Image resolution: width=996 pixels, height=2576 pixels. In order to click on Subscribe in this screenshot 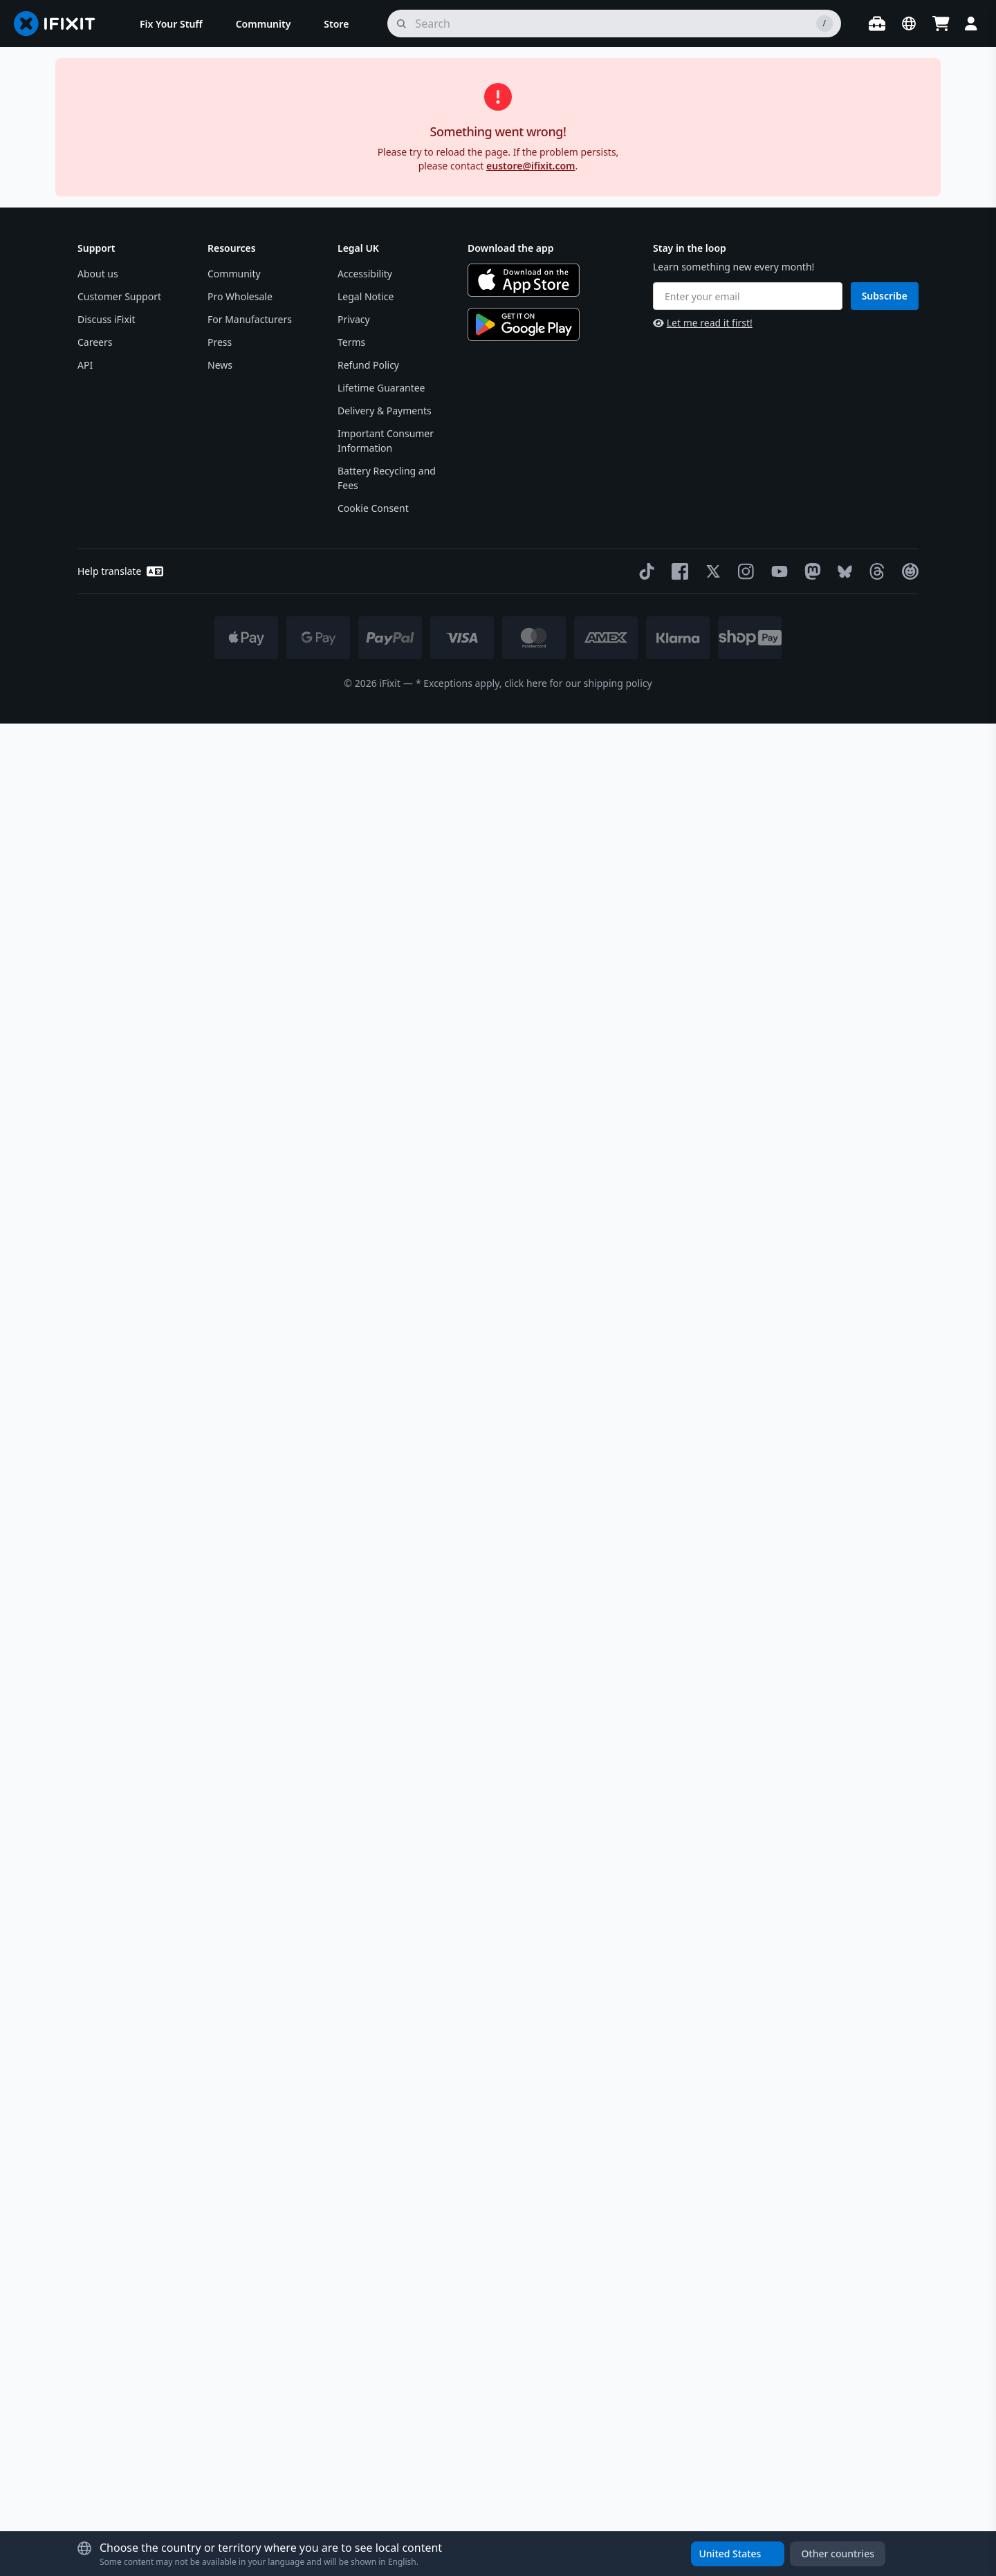, I will do `click(884, 2147)`.